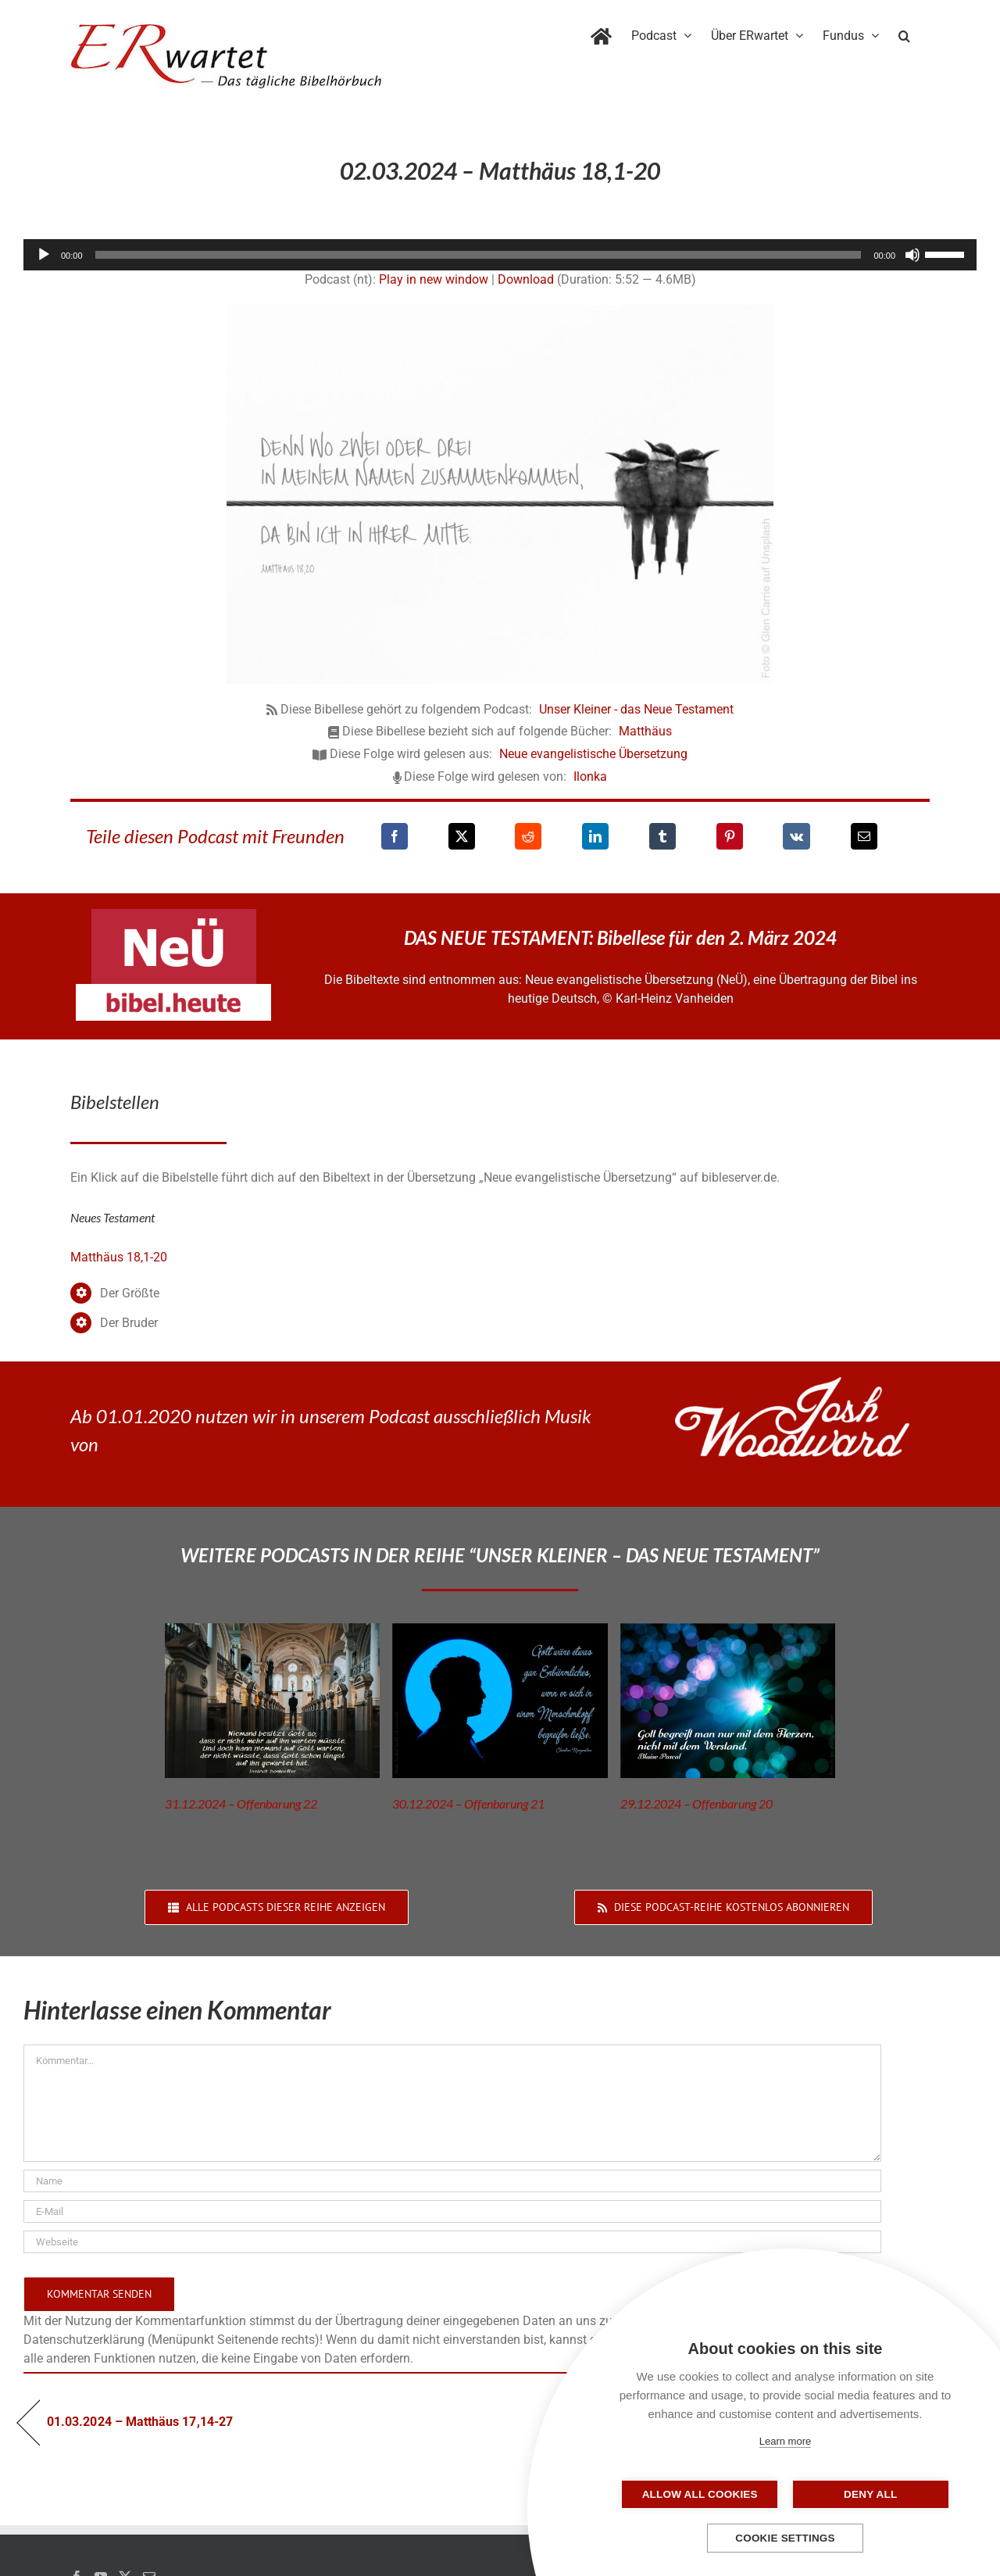  Describe the element at coordinates (912, 255) in the screenshot. I see `[Stummschalten]` at that location.